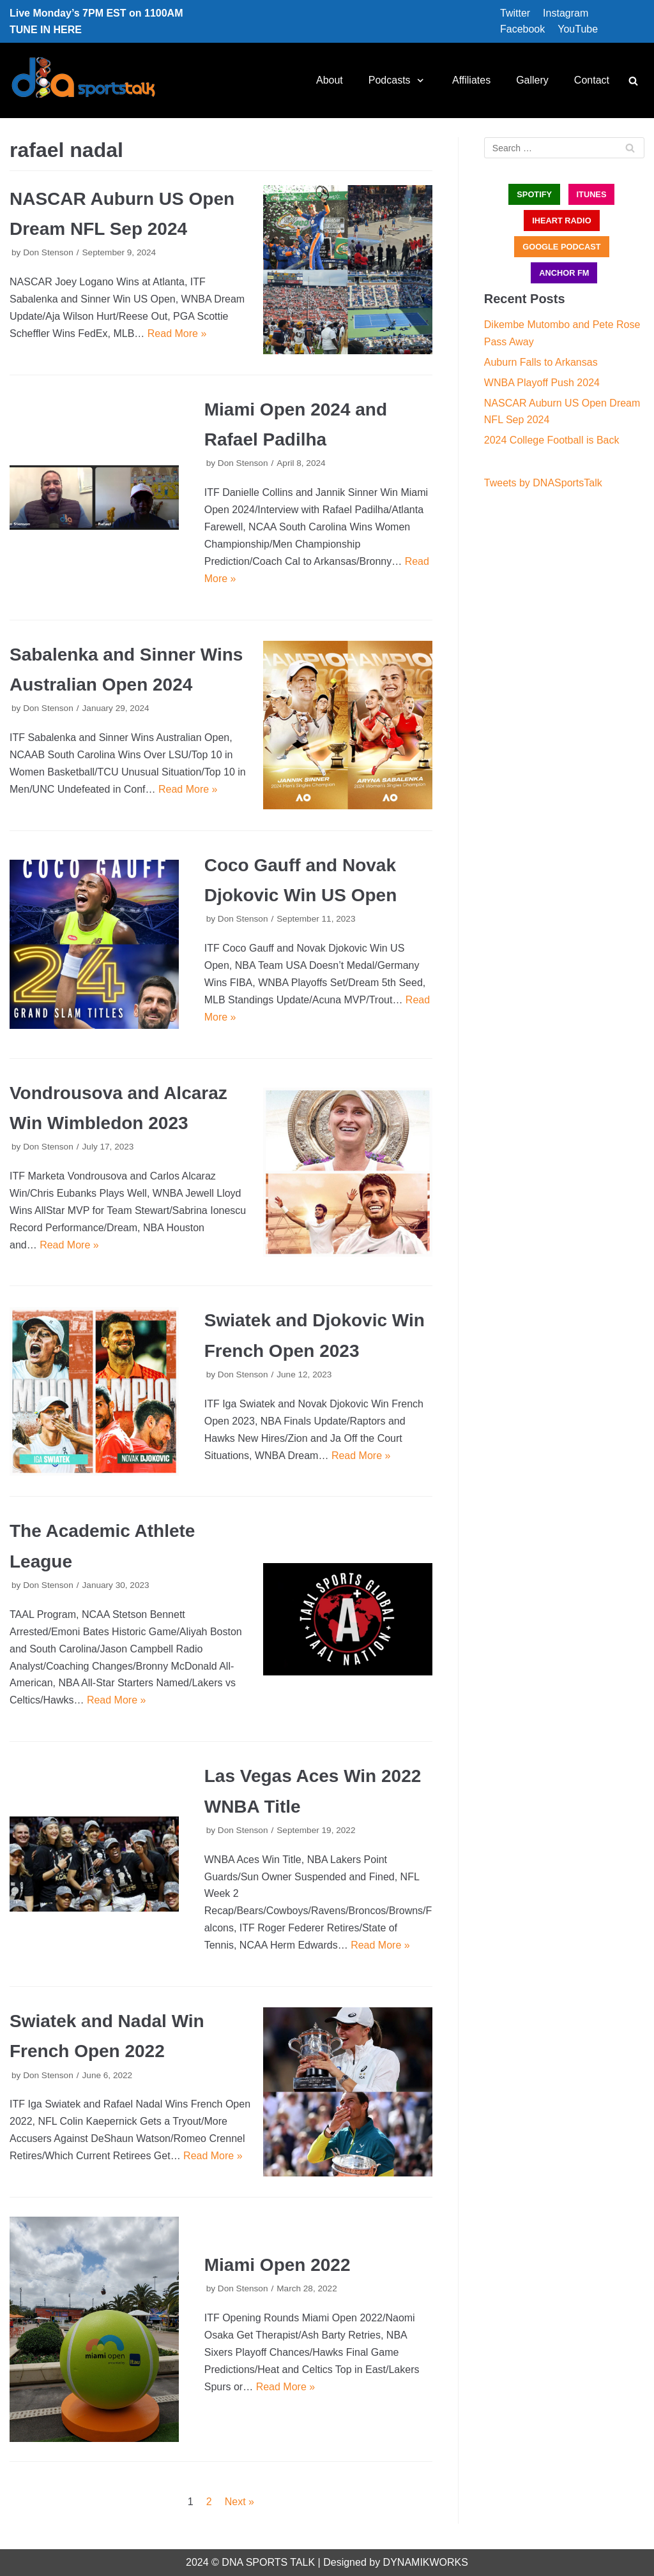 The image size is (654, 2576). I want to click on Read More », so click(177, 333).